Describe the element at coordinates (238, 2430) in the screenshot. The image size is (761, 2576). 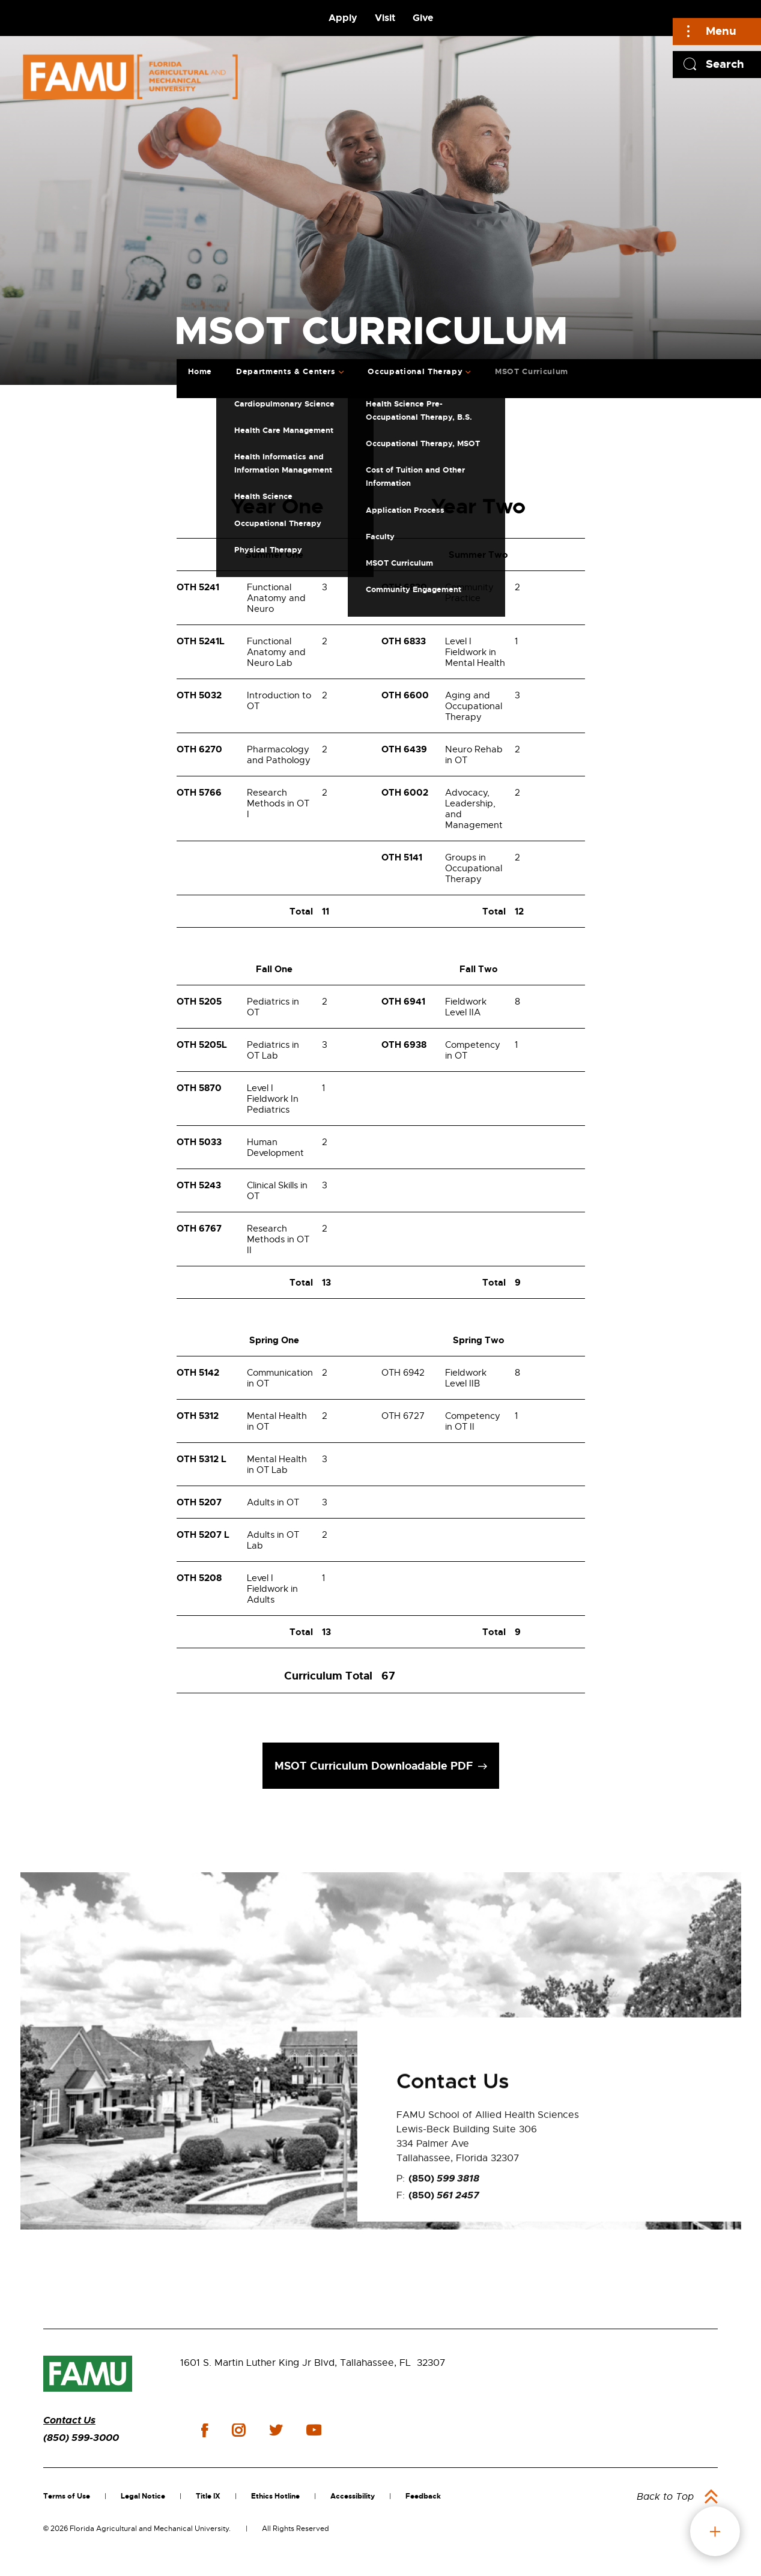
I see `instagram` at that location.